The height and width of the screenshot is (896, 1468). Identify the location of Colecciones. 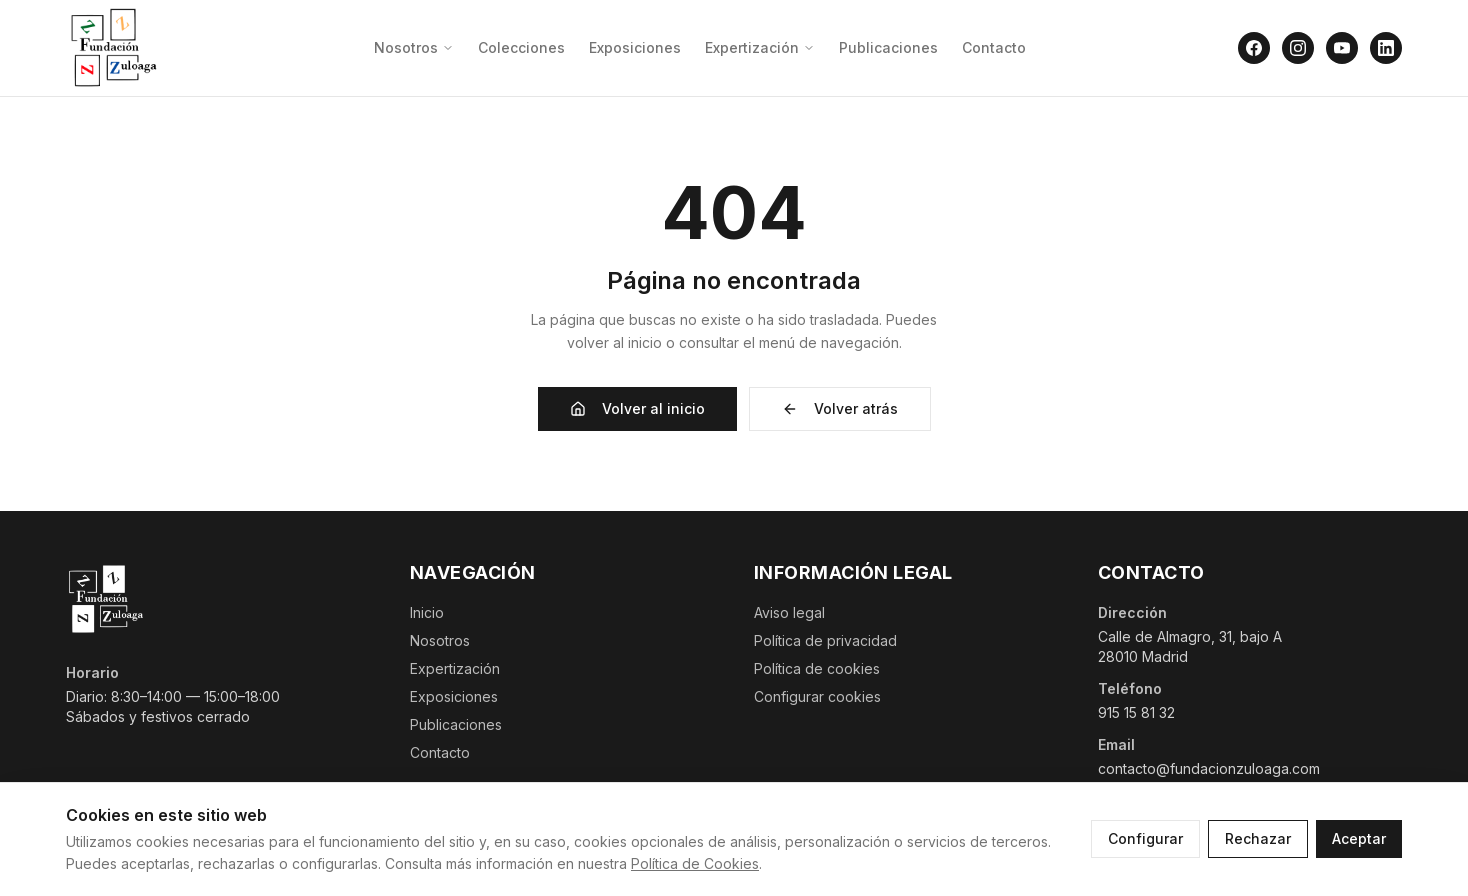
(521, 47).